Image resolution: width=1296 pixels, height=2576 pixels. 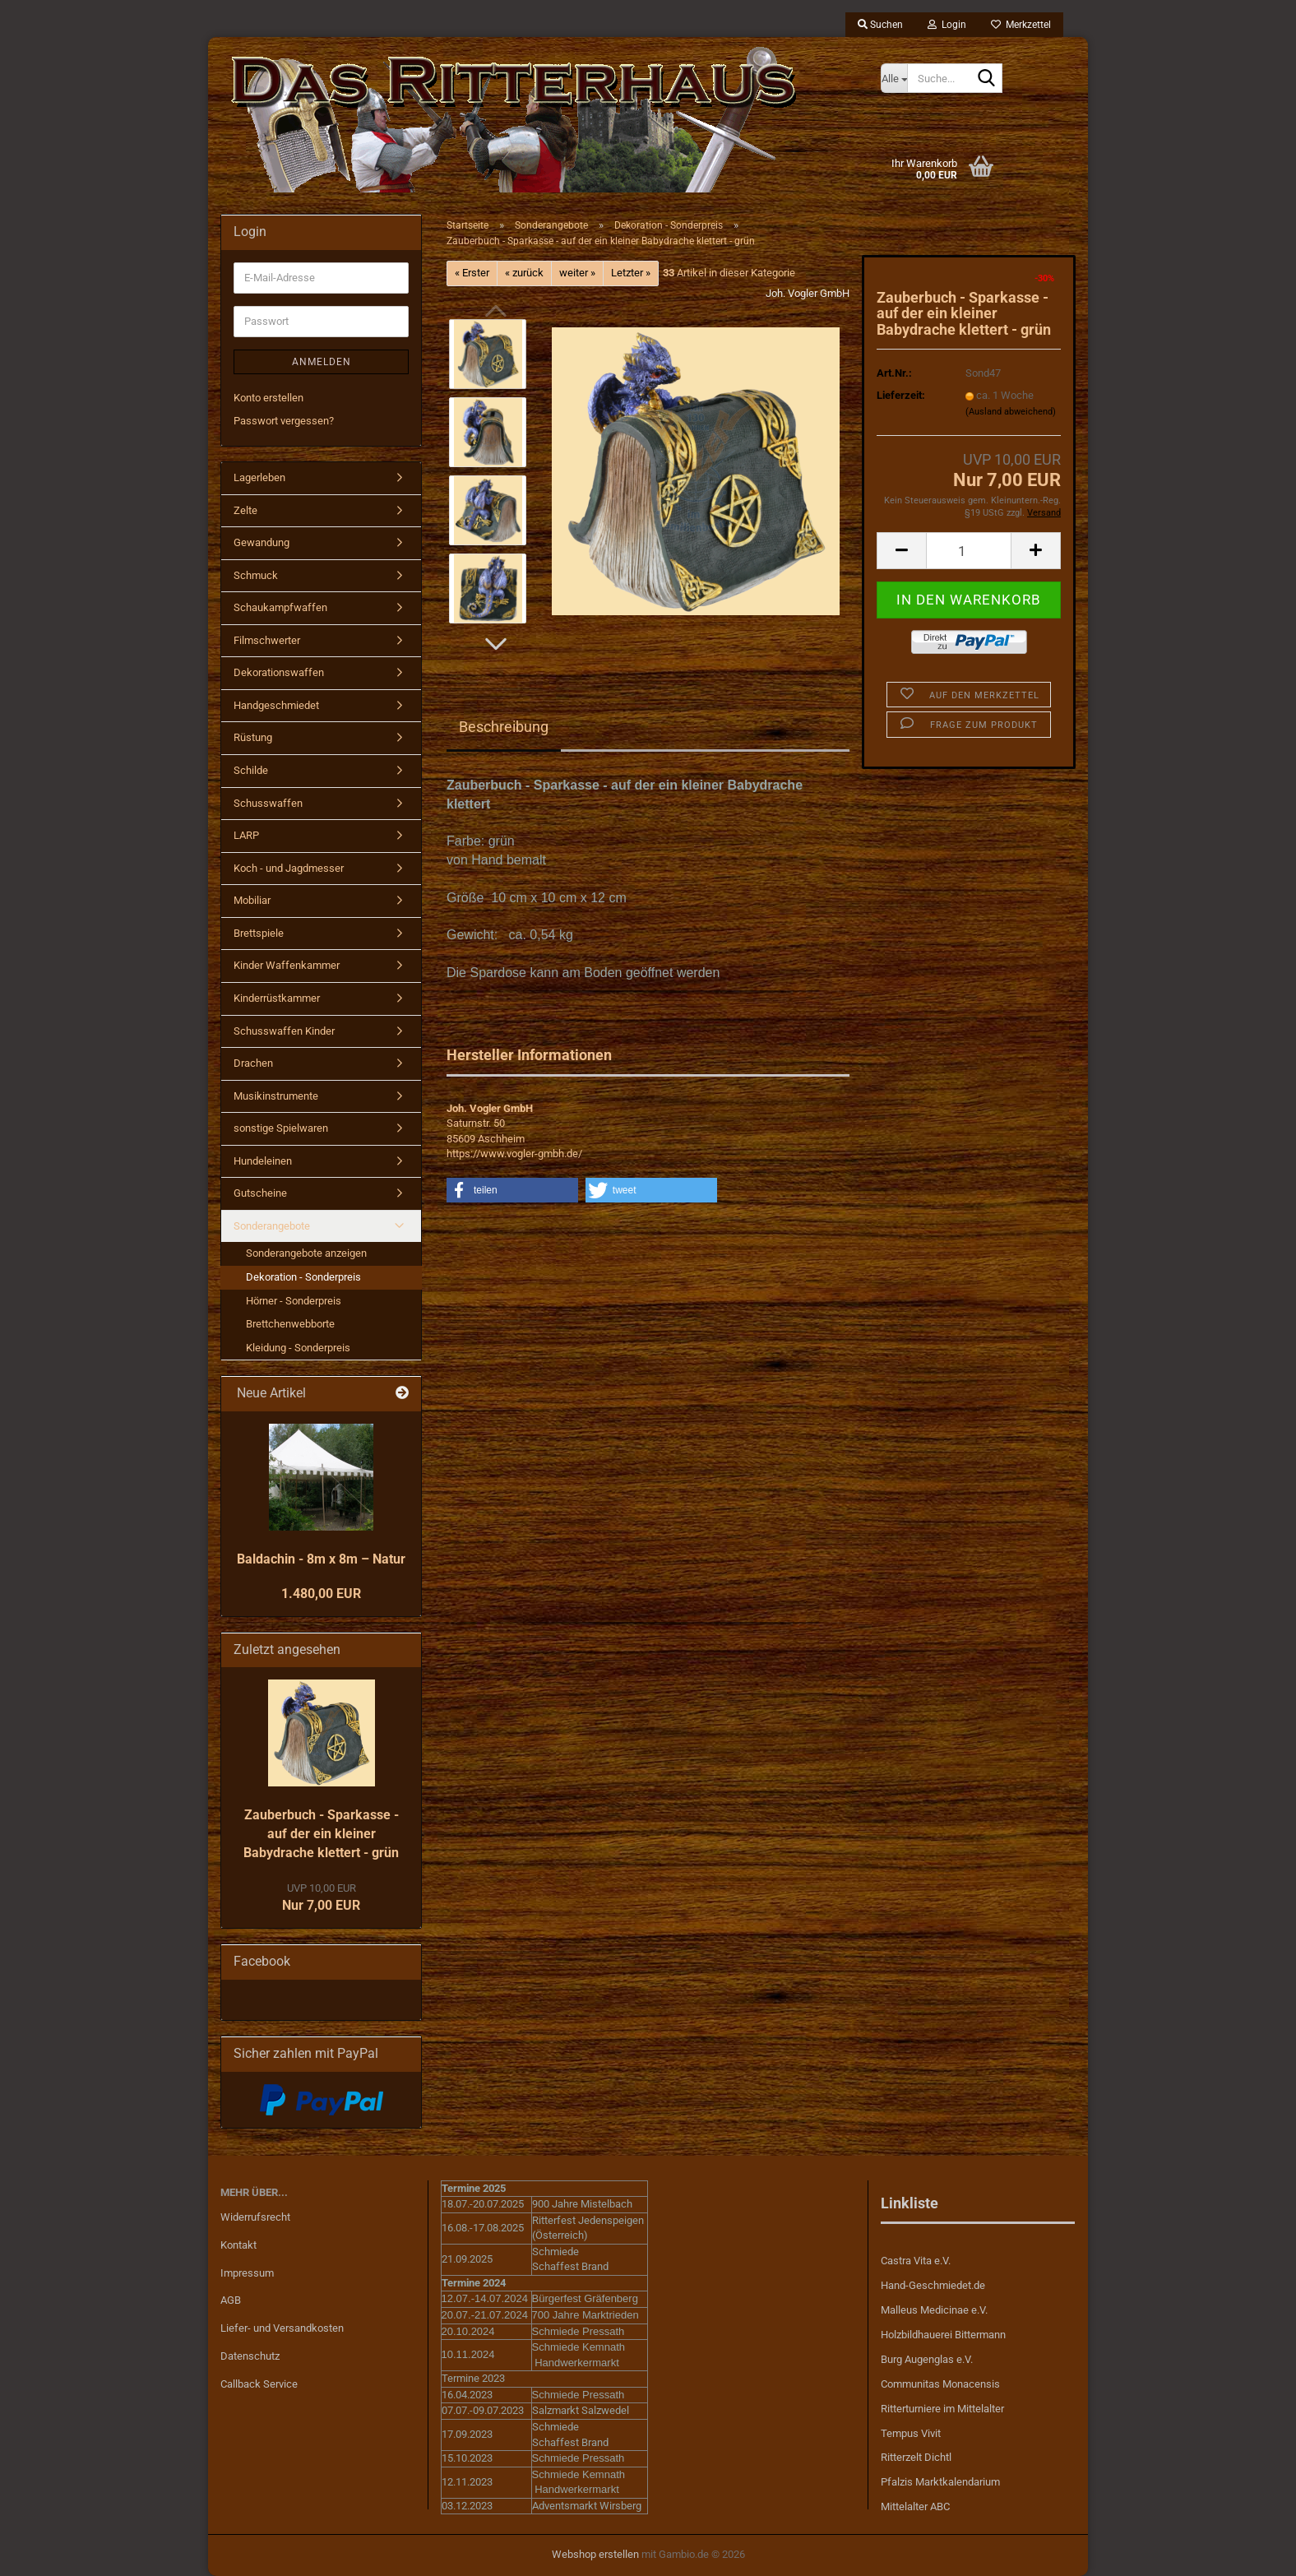 What do you see at coordinates (284, 421) in the screenshot?
I see `Passwort vergessen?` at bounding box center [284, 421].